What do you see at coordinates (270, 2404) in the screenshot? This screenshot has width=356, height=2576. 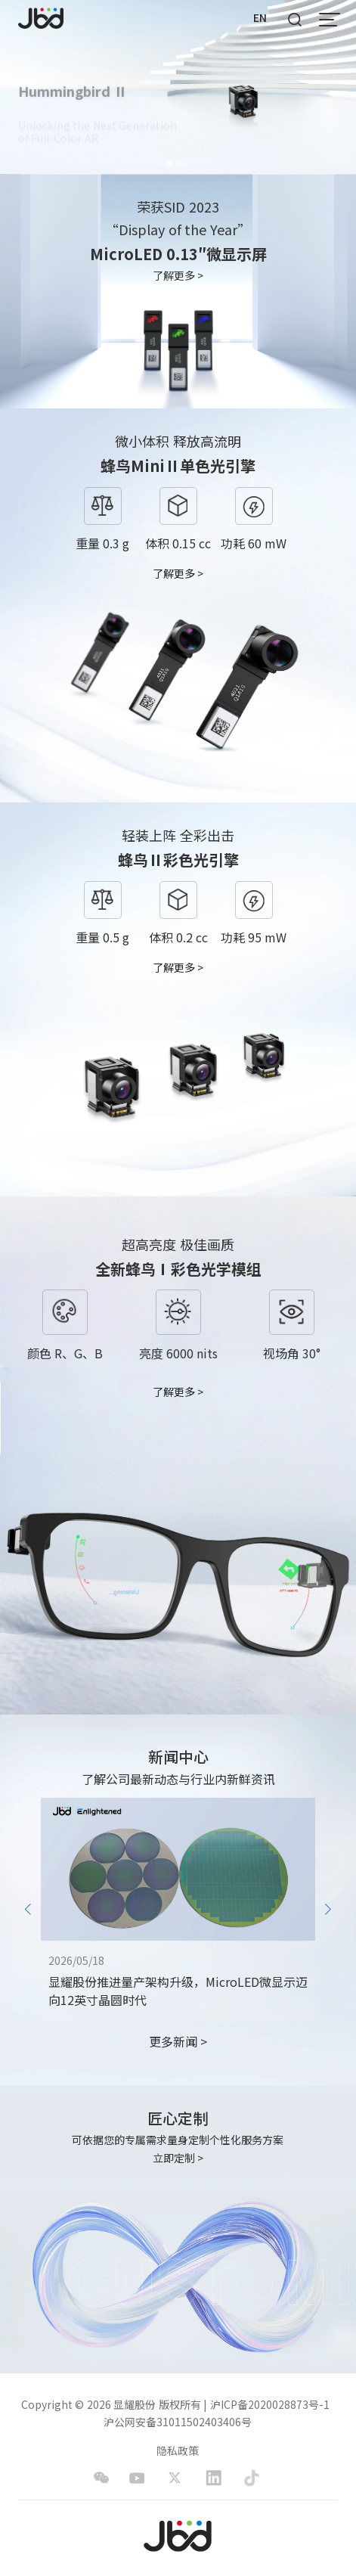 I see `沪ICP备2020028873号-1` at bounding box center [270, 2404].